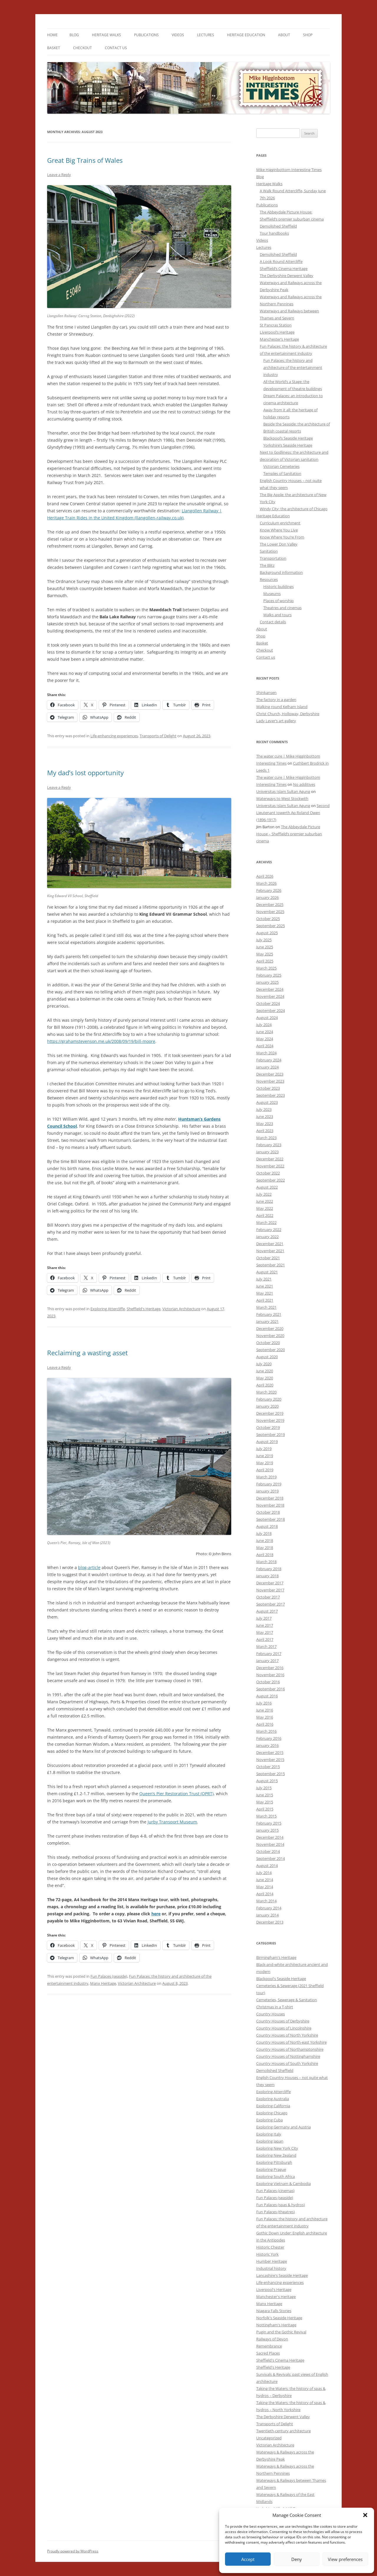 This screenshot has width=377, height=2576. What do you see at coordinates (266, 1222) in the screenshot?
I see `March 2022` at bounding box center [266, 1222].